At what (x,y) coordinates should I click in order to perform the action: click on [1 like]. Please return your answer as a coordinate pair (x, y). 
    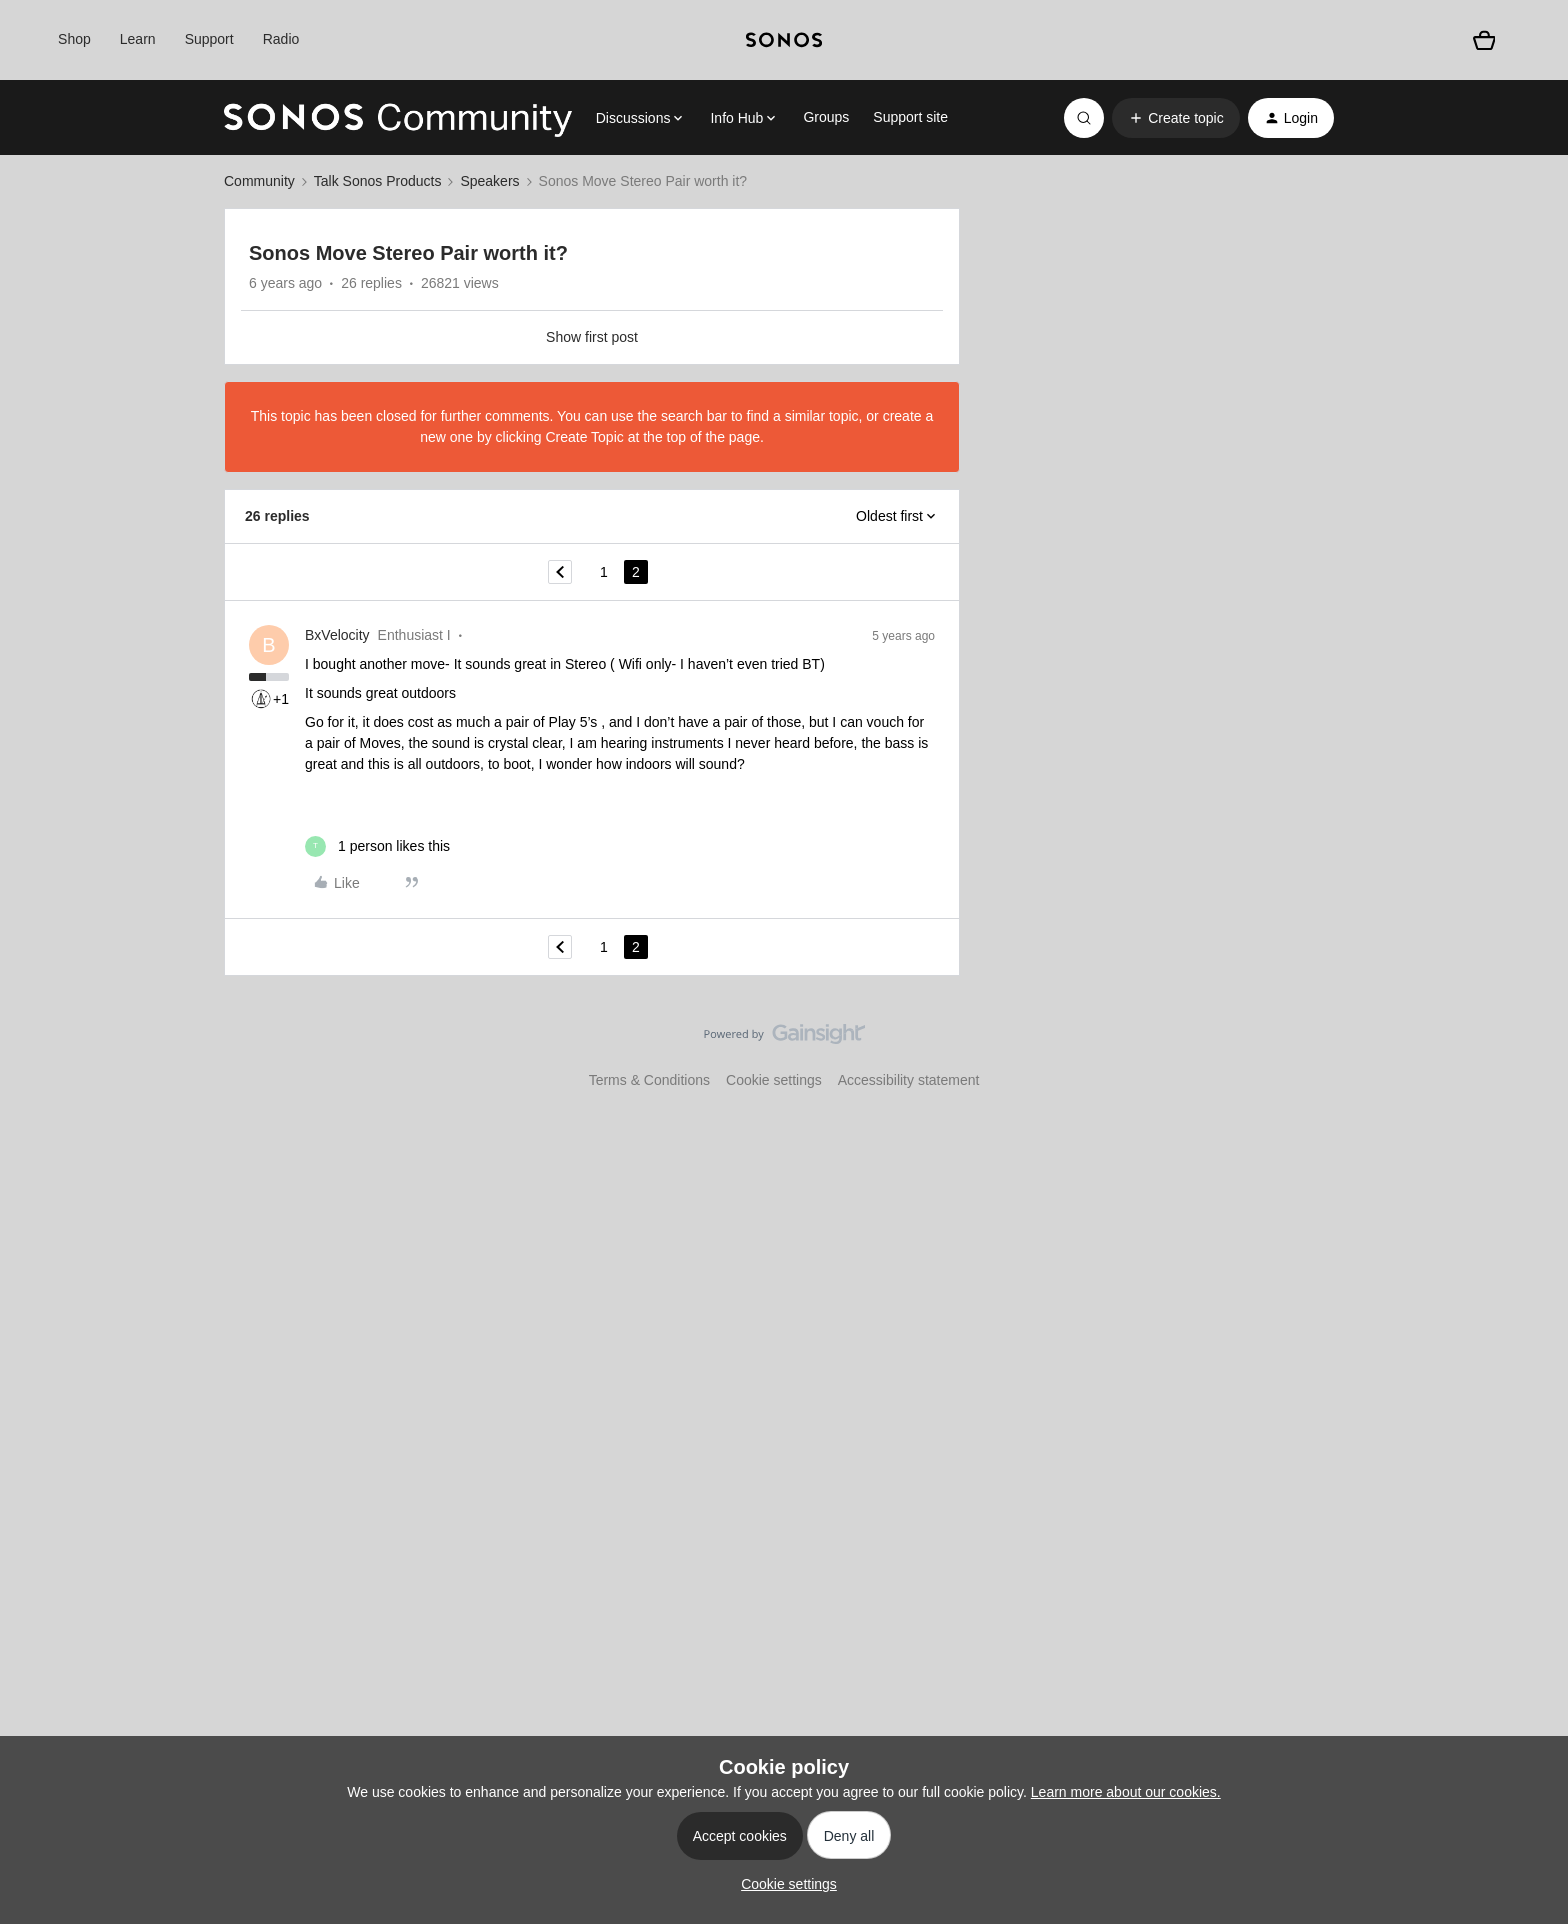
    Looking at the image, I should click on (377, 846).